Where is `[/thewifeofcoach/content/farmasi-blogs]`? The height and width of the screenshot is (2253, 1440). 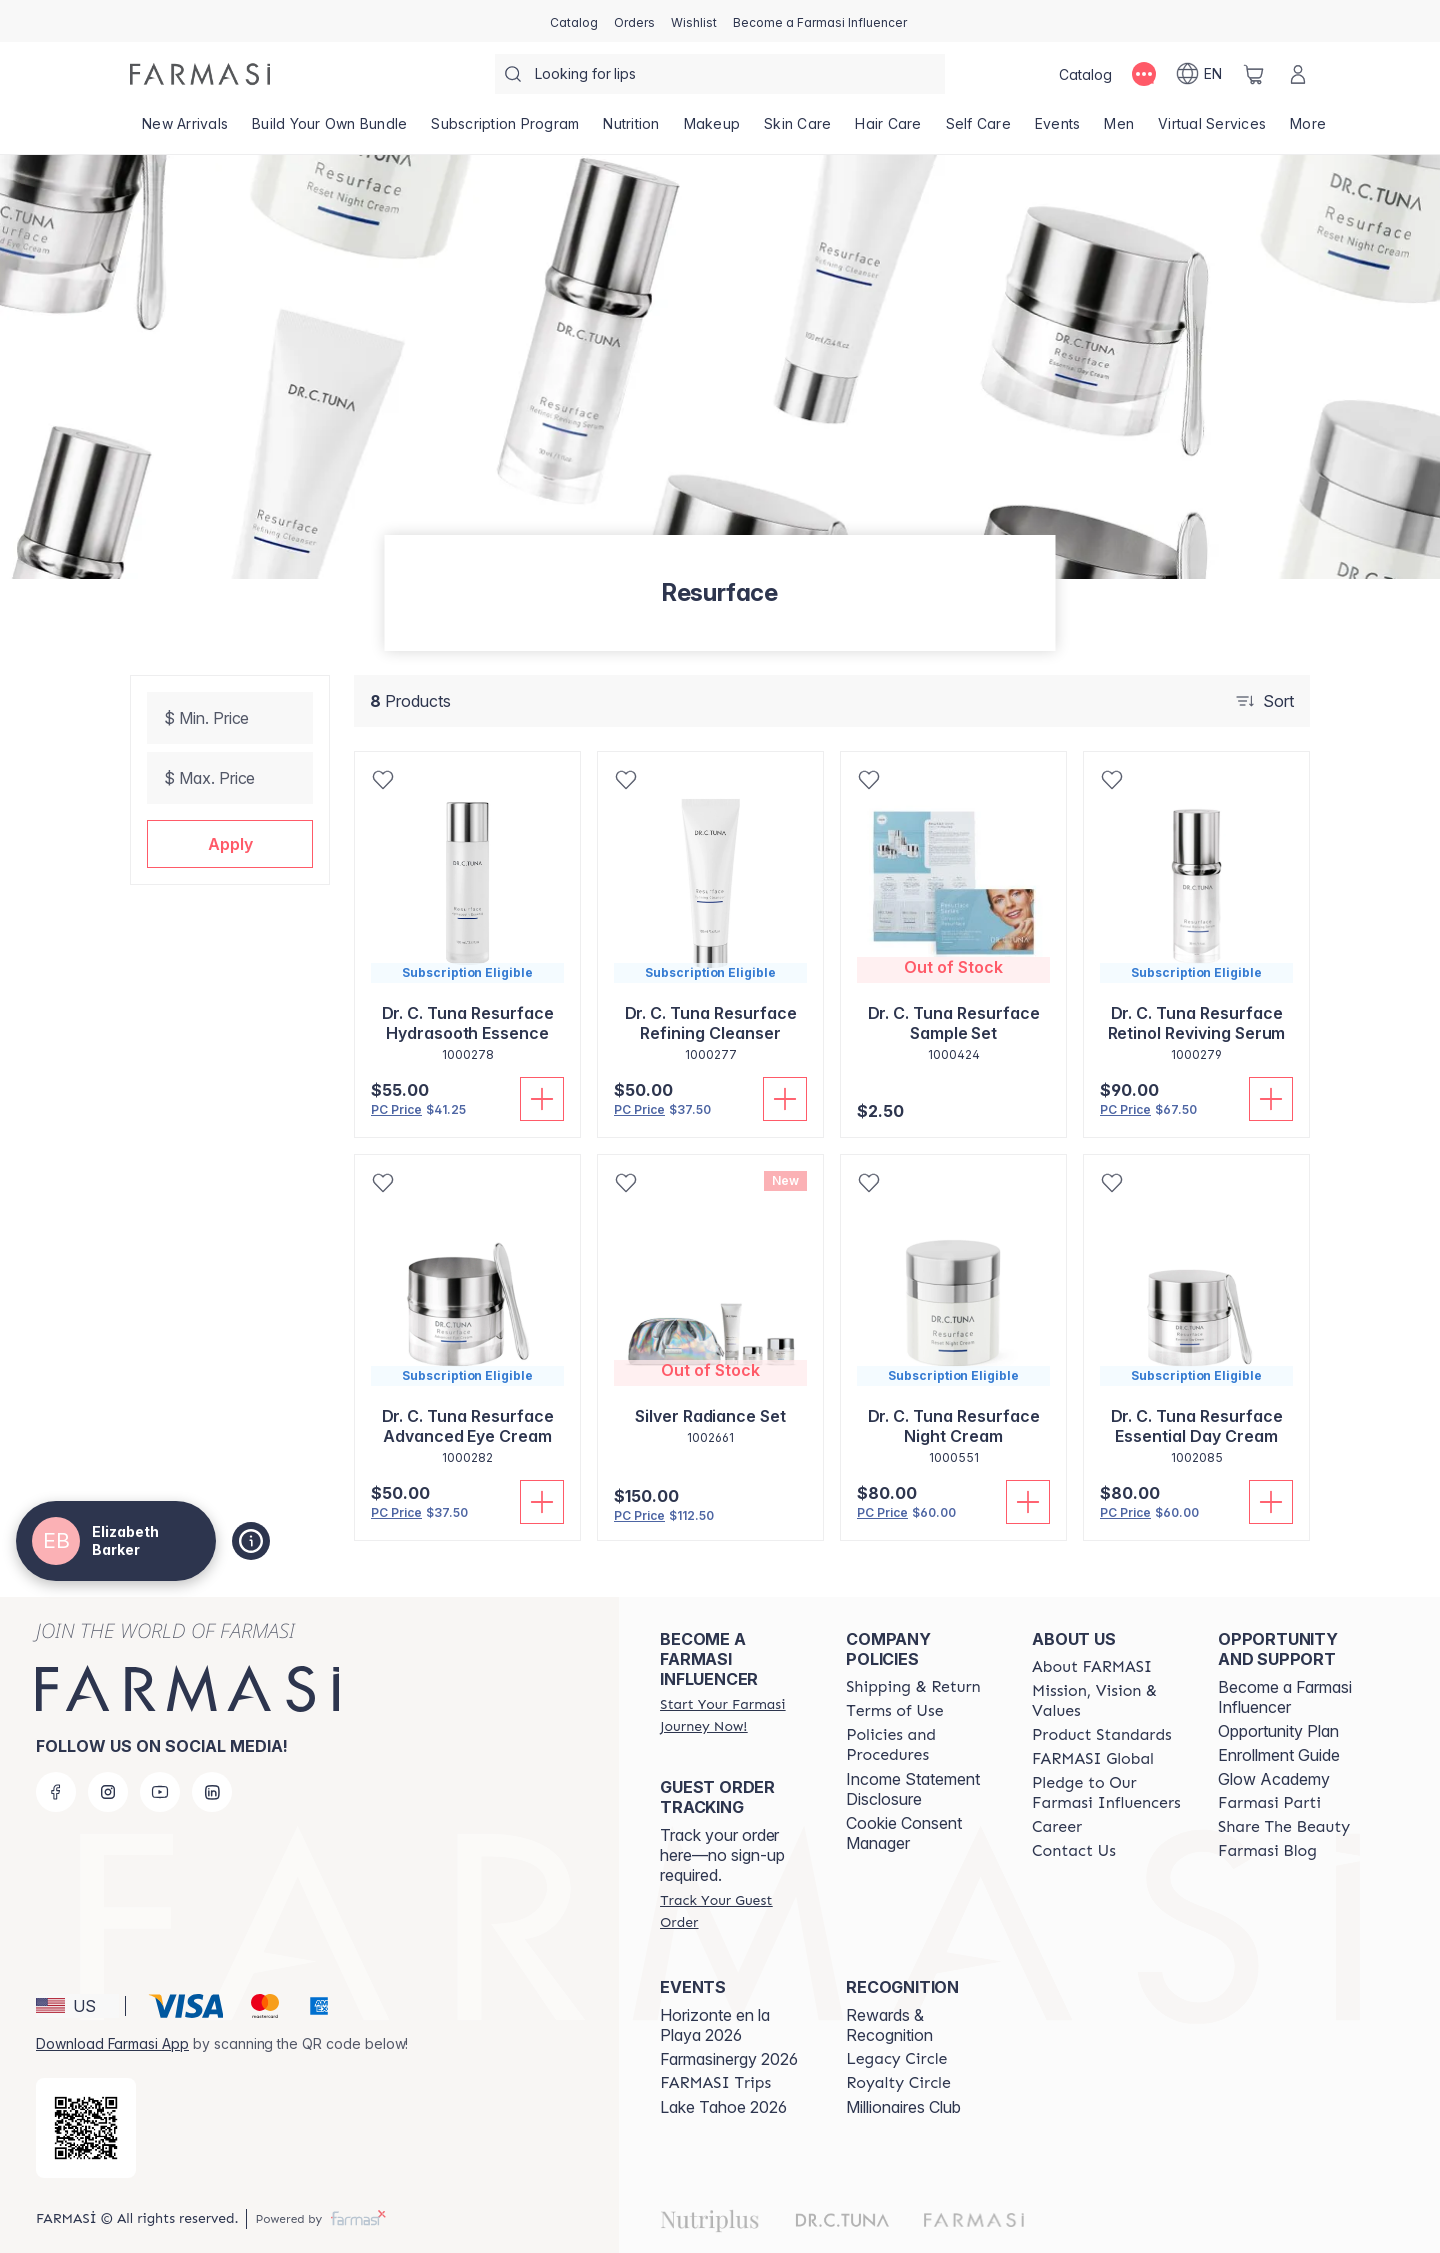 [/thewifeofcoach/content/farmasi-blogs] is located at coordinates (1267, 1851).